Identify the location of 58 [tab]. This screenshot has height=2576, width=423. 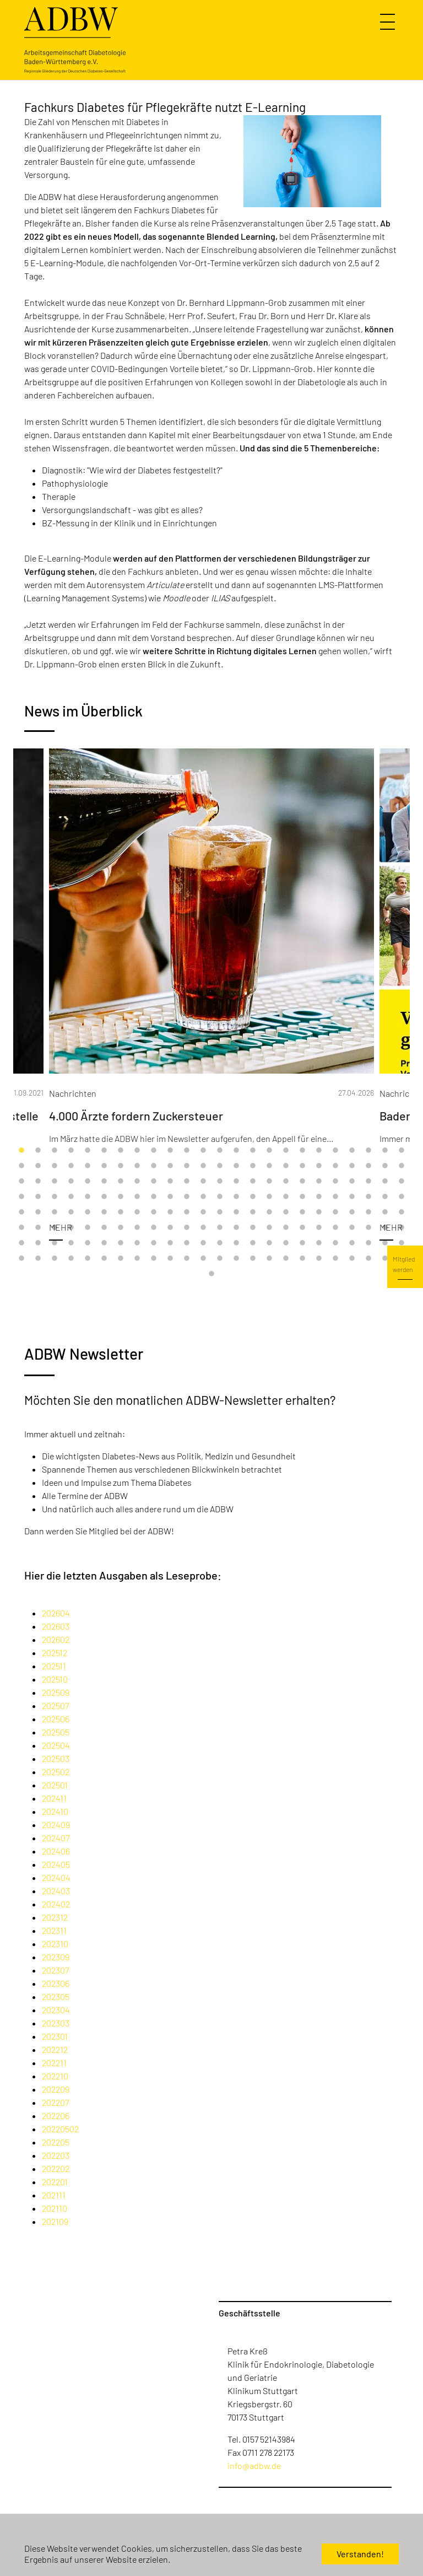
(170, 1181).